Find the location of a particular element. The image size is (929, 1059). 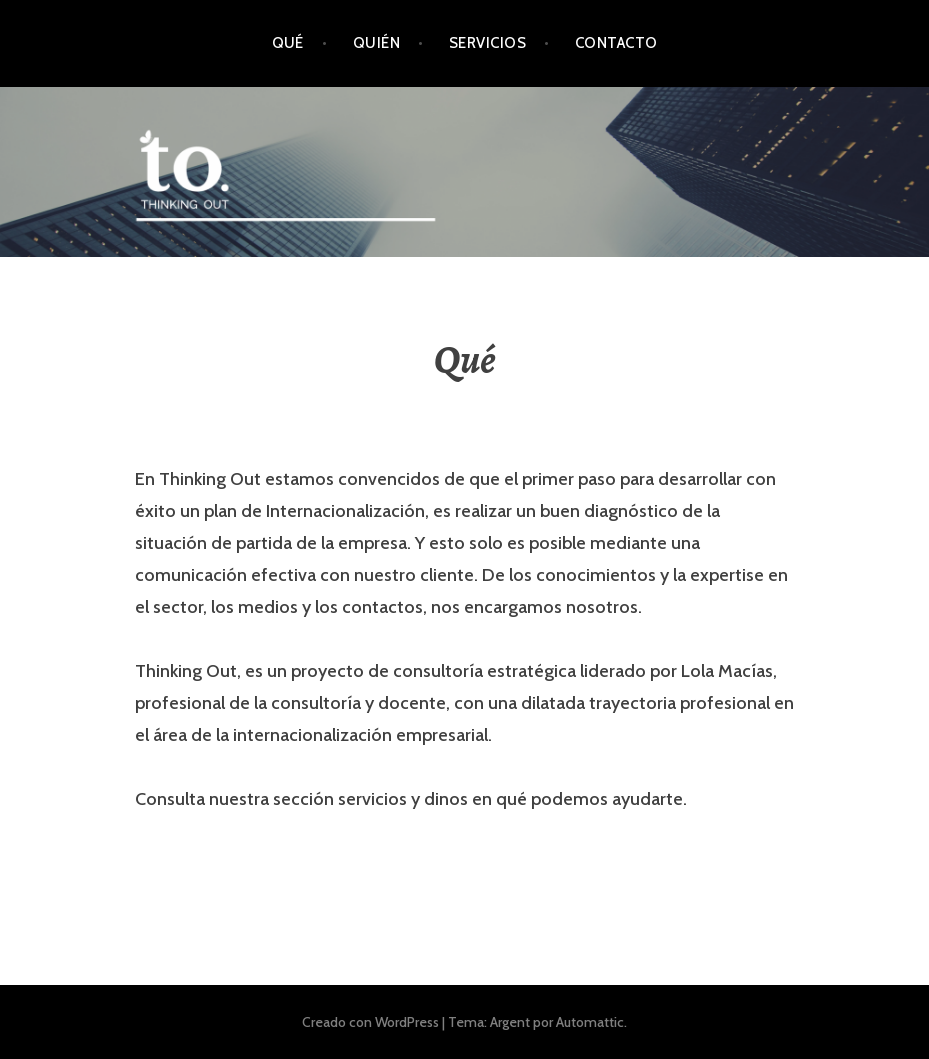

Servicios is located at coordinates (487, 43).